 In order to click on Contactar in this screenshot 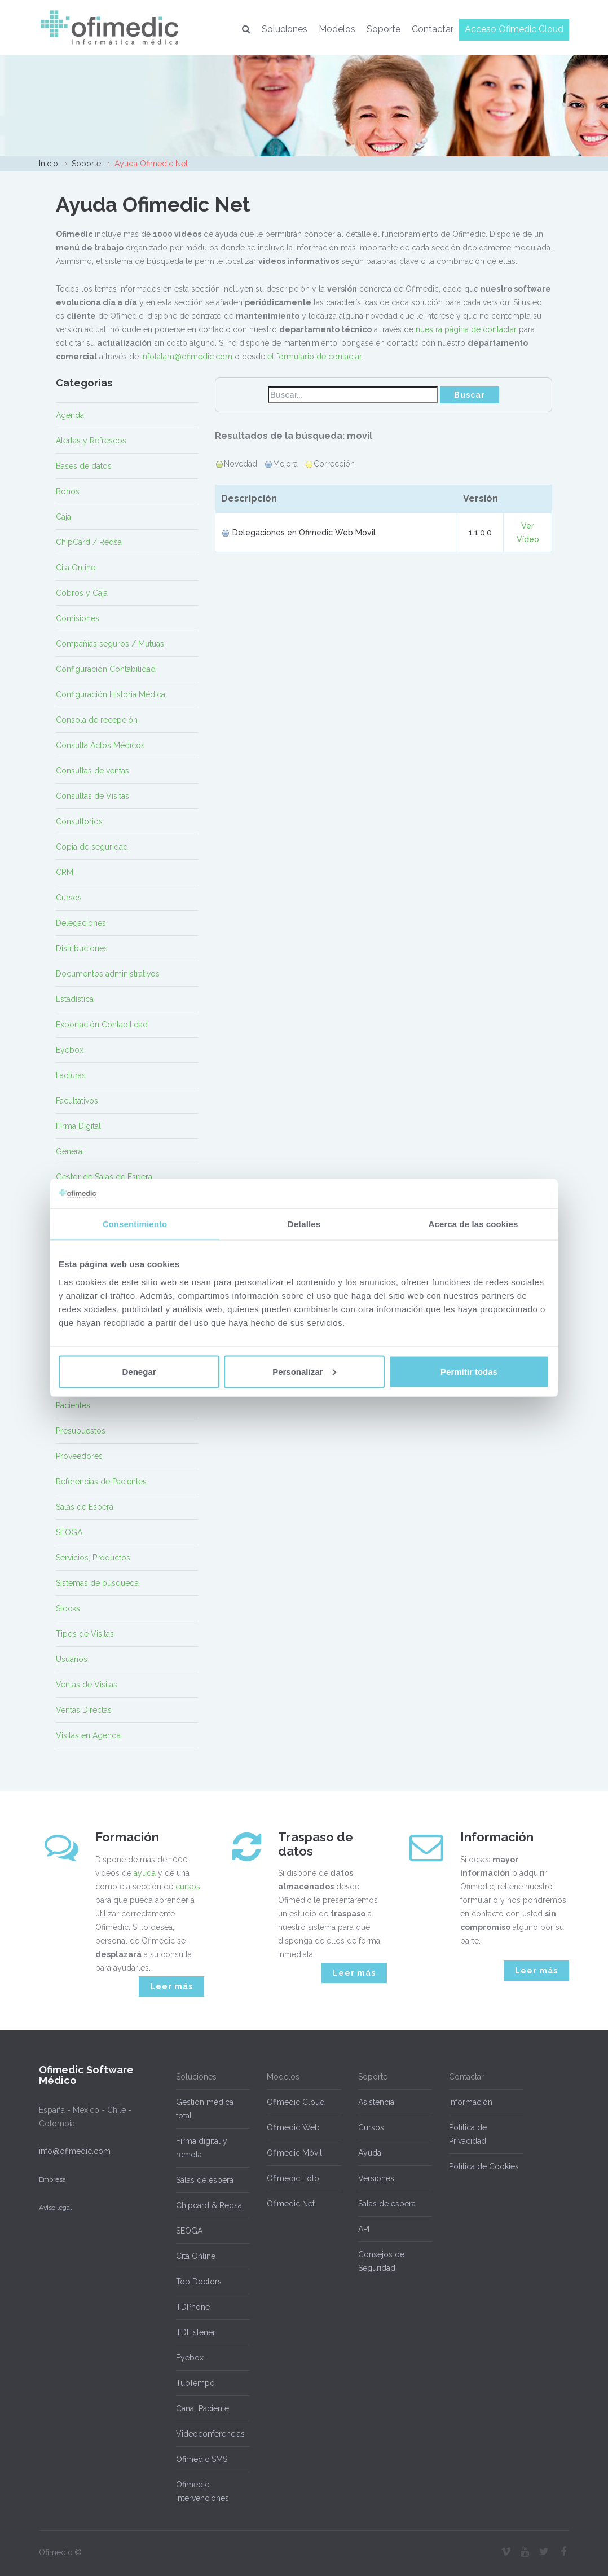, I will do `click(432, 29)`.